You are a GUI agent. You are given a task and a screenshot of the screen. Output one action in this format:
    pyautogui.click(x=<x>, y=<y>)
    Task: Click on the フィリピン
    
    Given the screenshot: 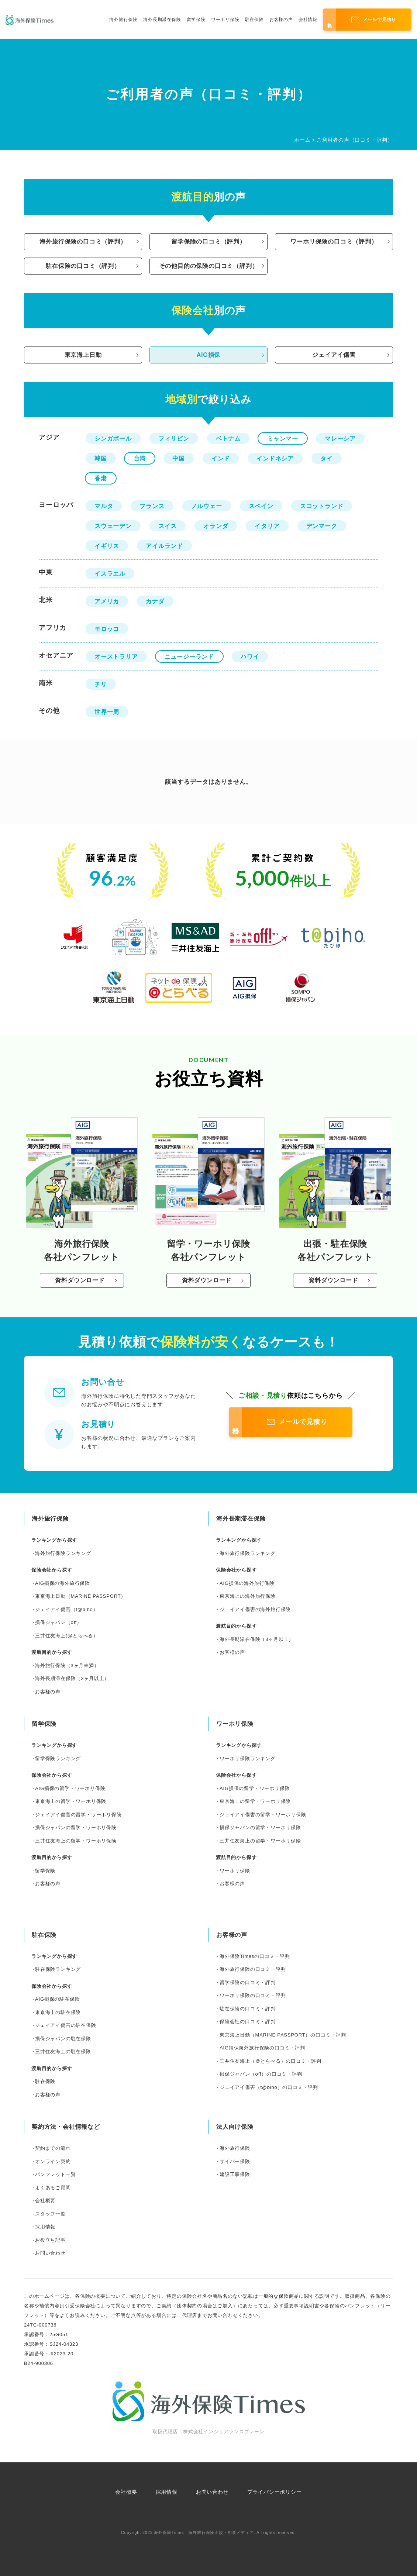 What is the action you would take?
    pyautogui.click(x=173, y=438)
    